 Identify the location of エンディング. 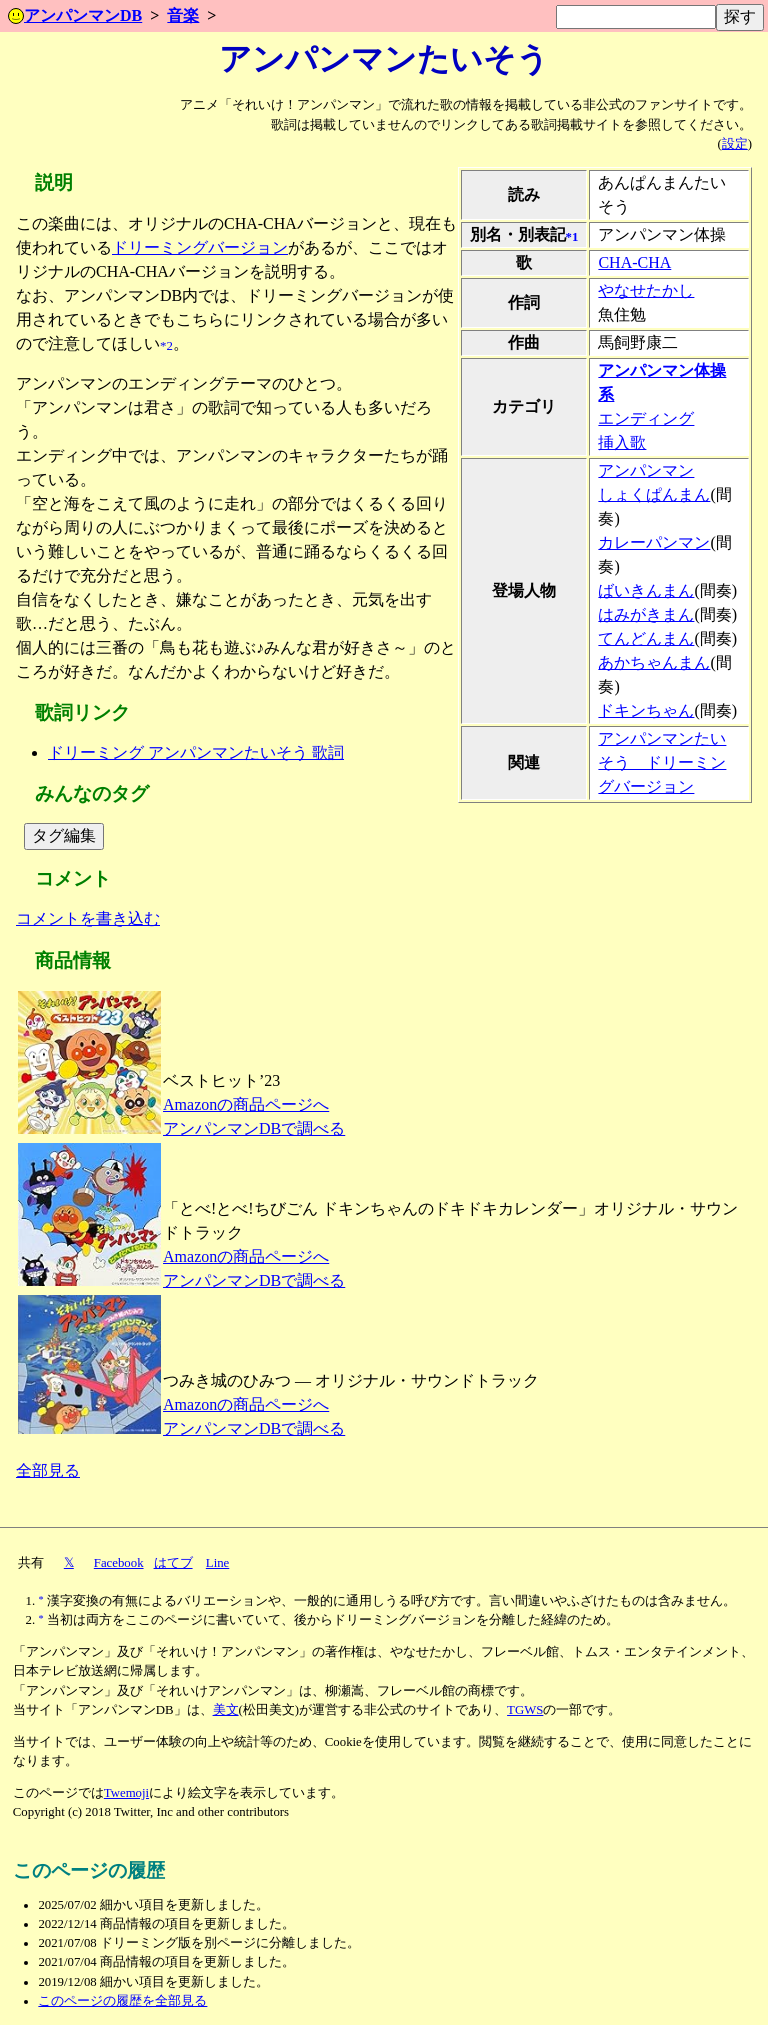
(646, 418).